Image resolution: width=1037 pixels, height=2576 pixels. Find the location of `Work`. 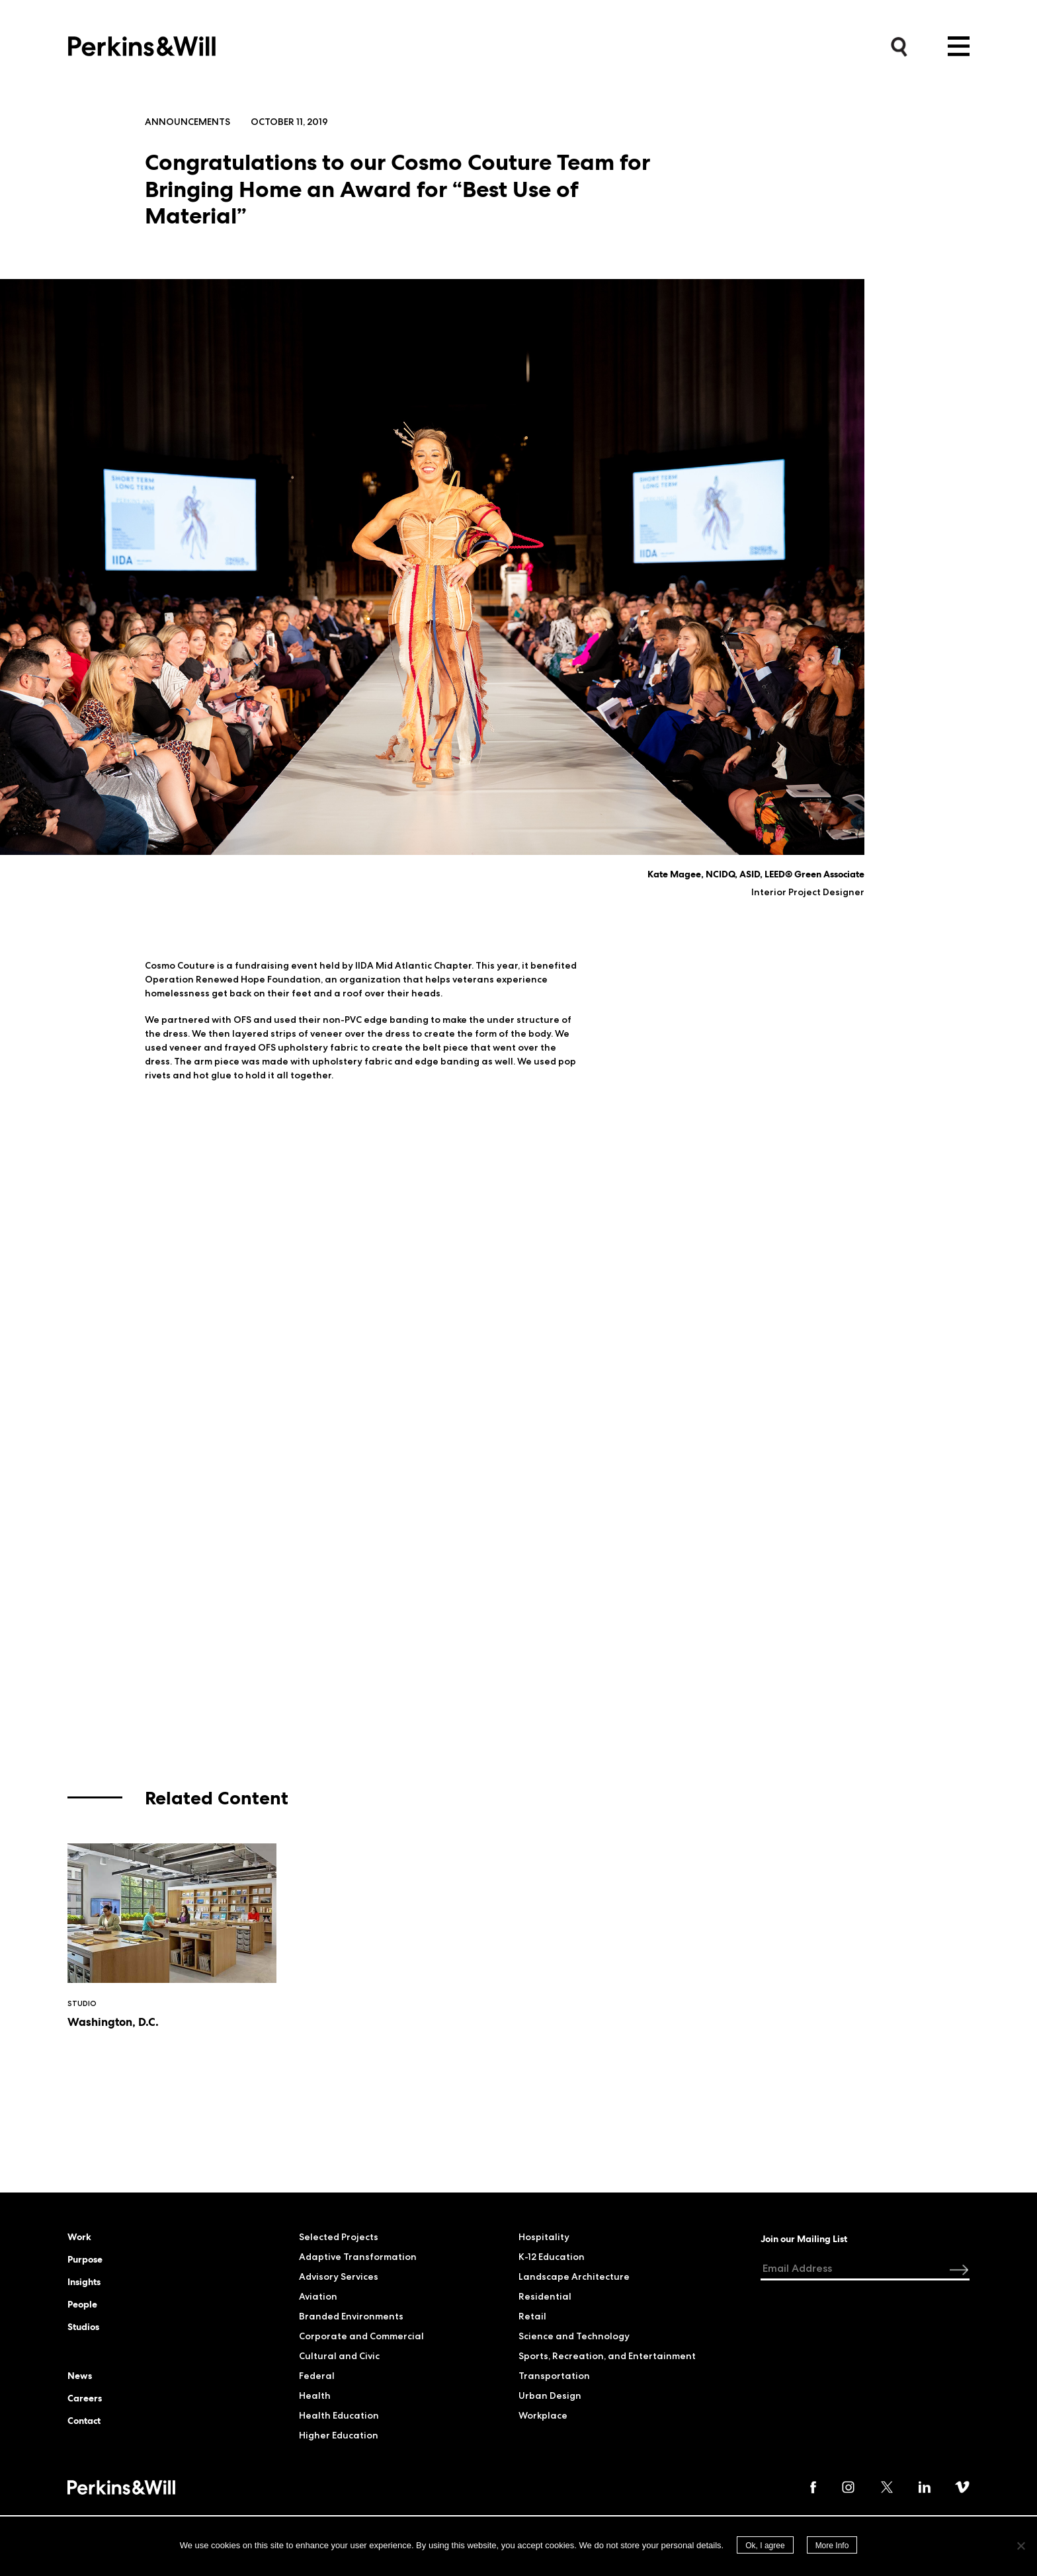

Work is located at coordinates (79, 2236).